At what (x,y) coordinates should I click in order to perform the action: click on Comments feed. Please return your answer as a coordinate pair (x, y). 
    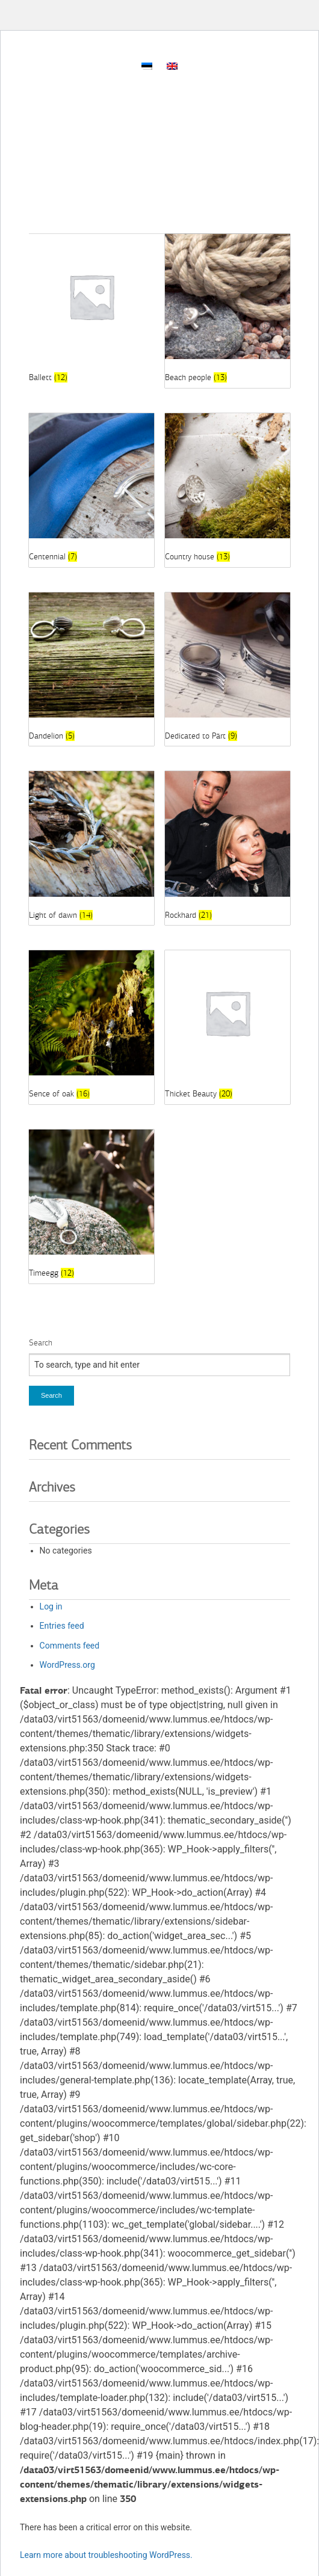
    Looking at the image, I should click on (70, 1645).